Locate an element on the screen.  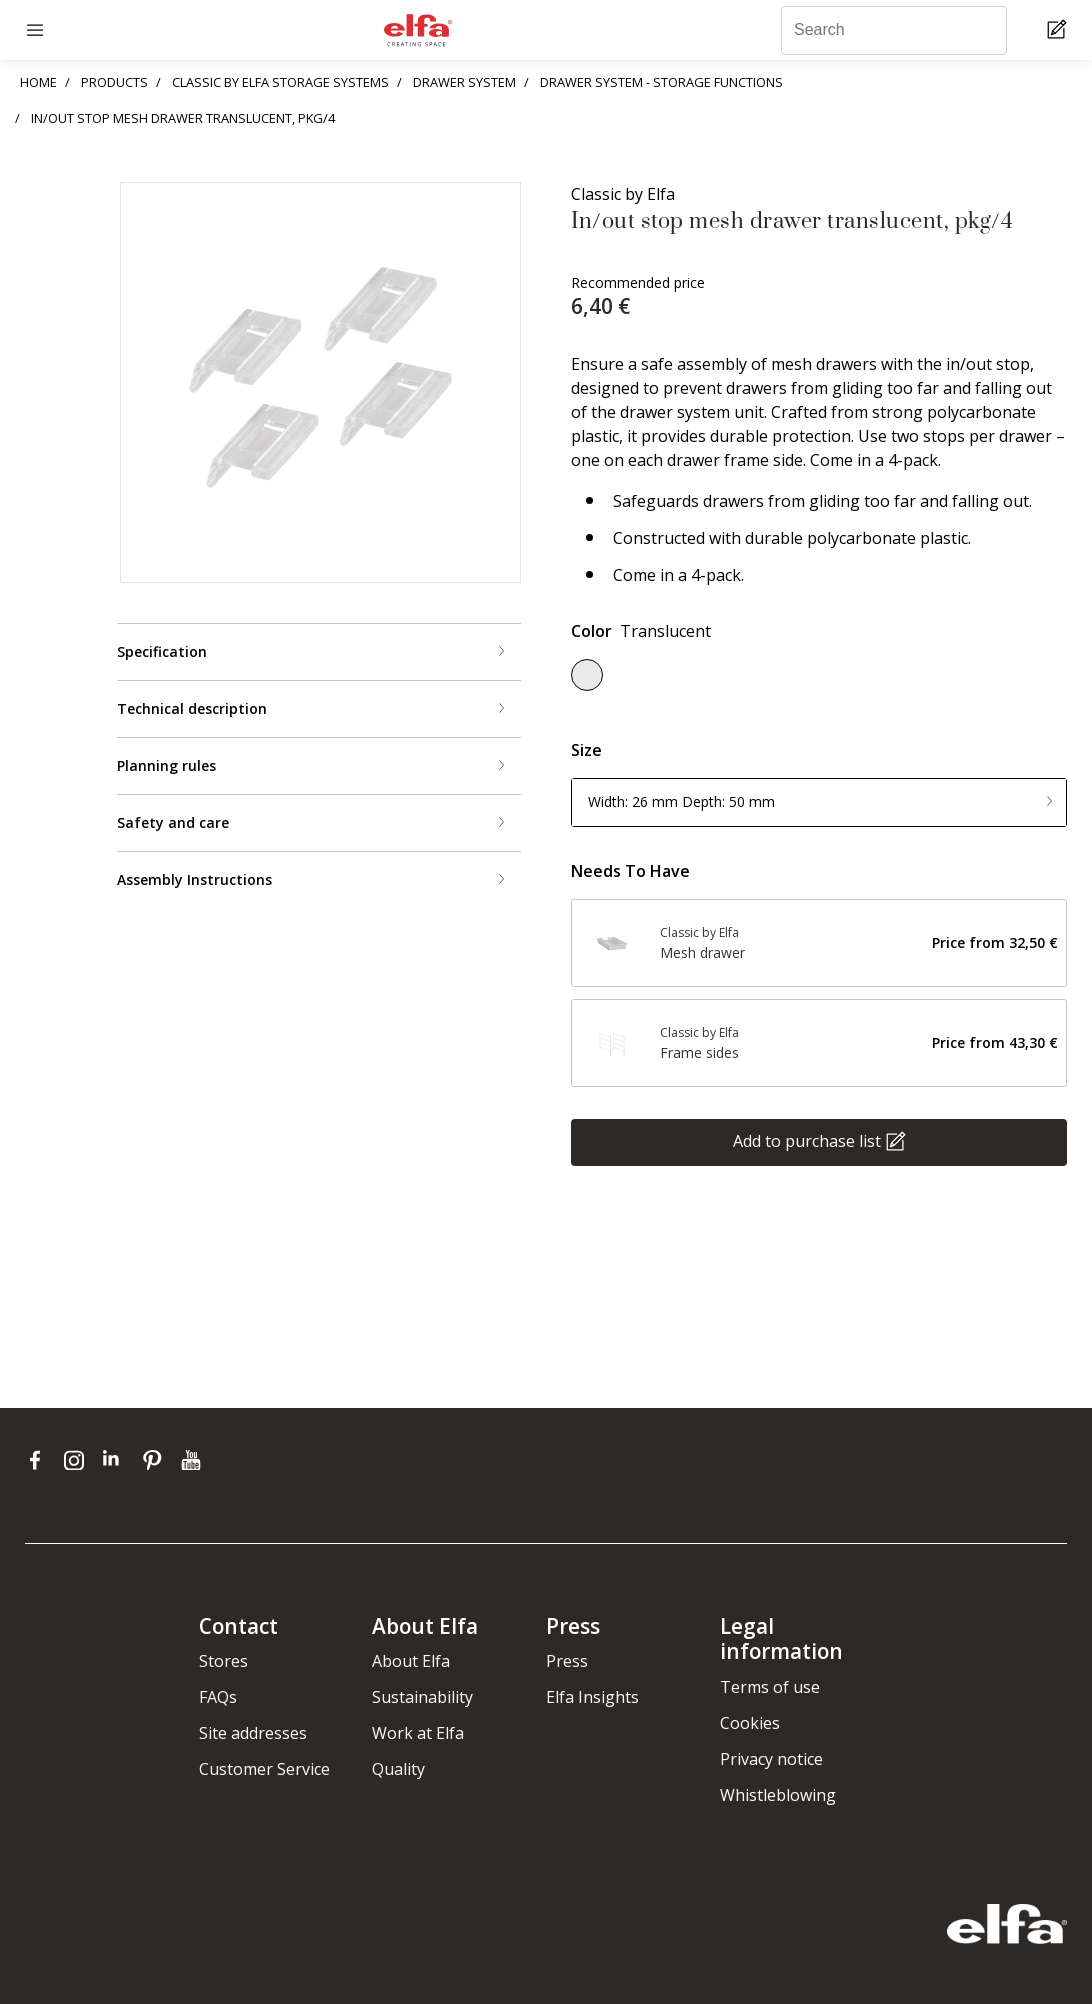
Press is located at coordinates (567, 1661).